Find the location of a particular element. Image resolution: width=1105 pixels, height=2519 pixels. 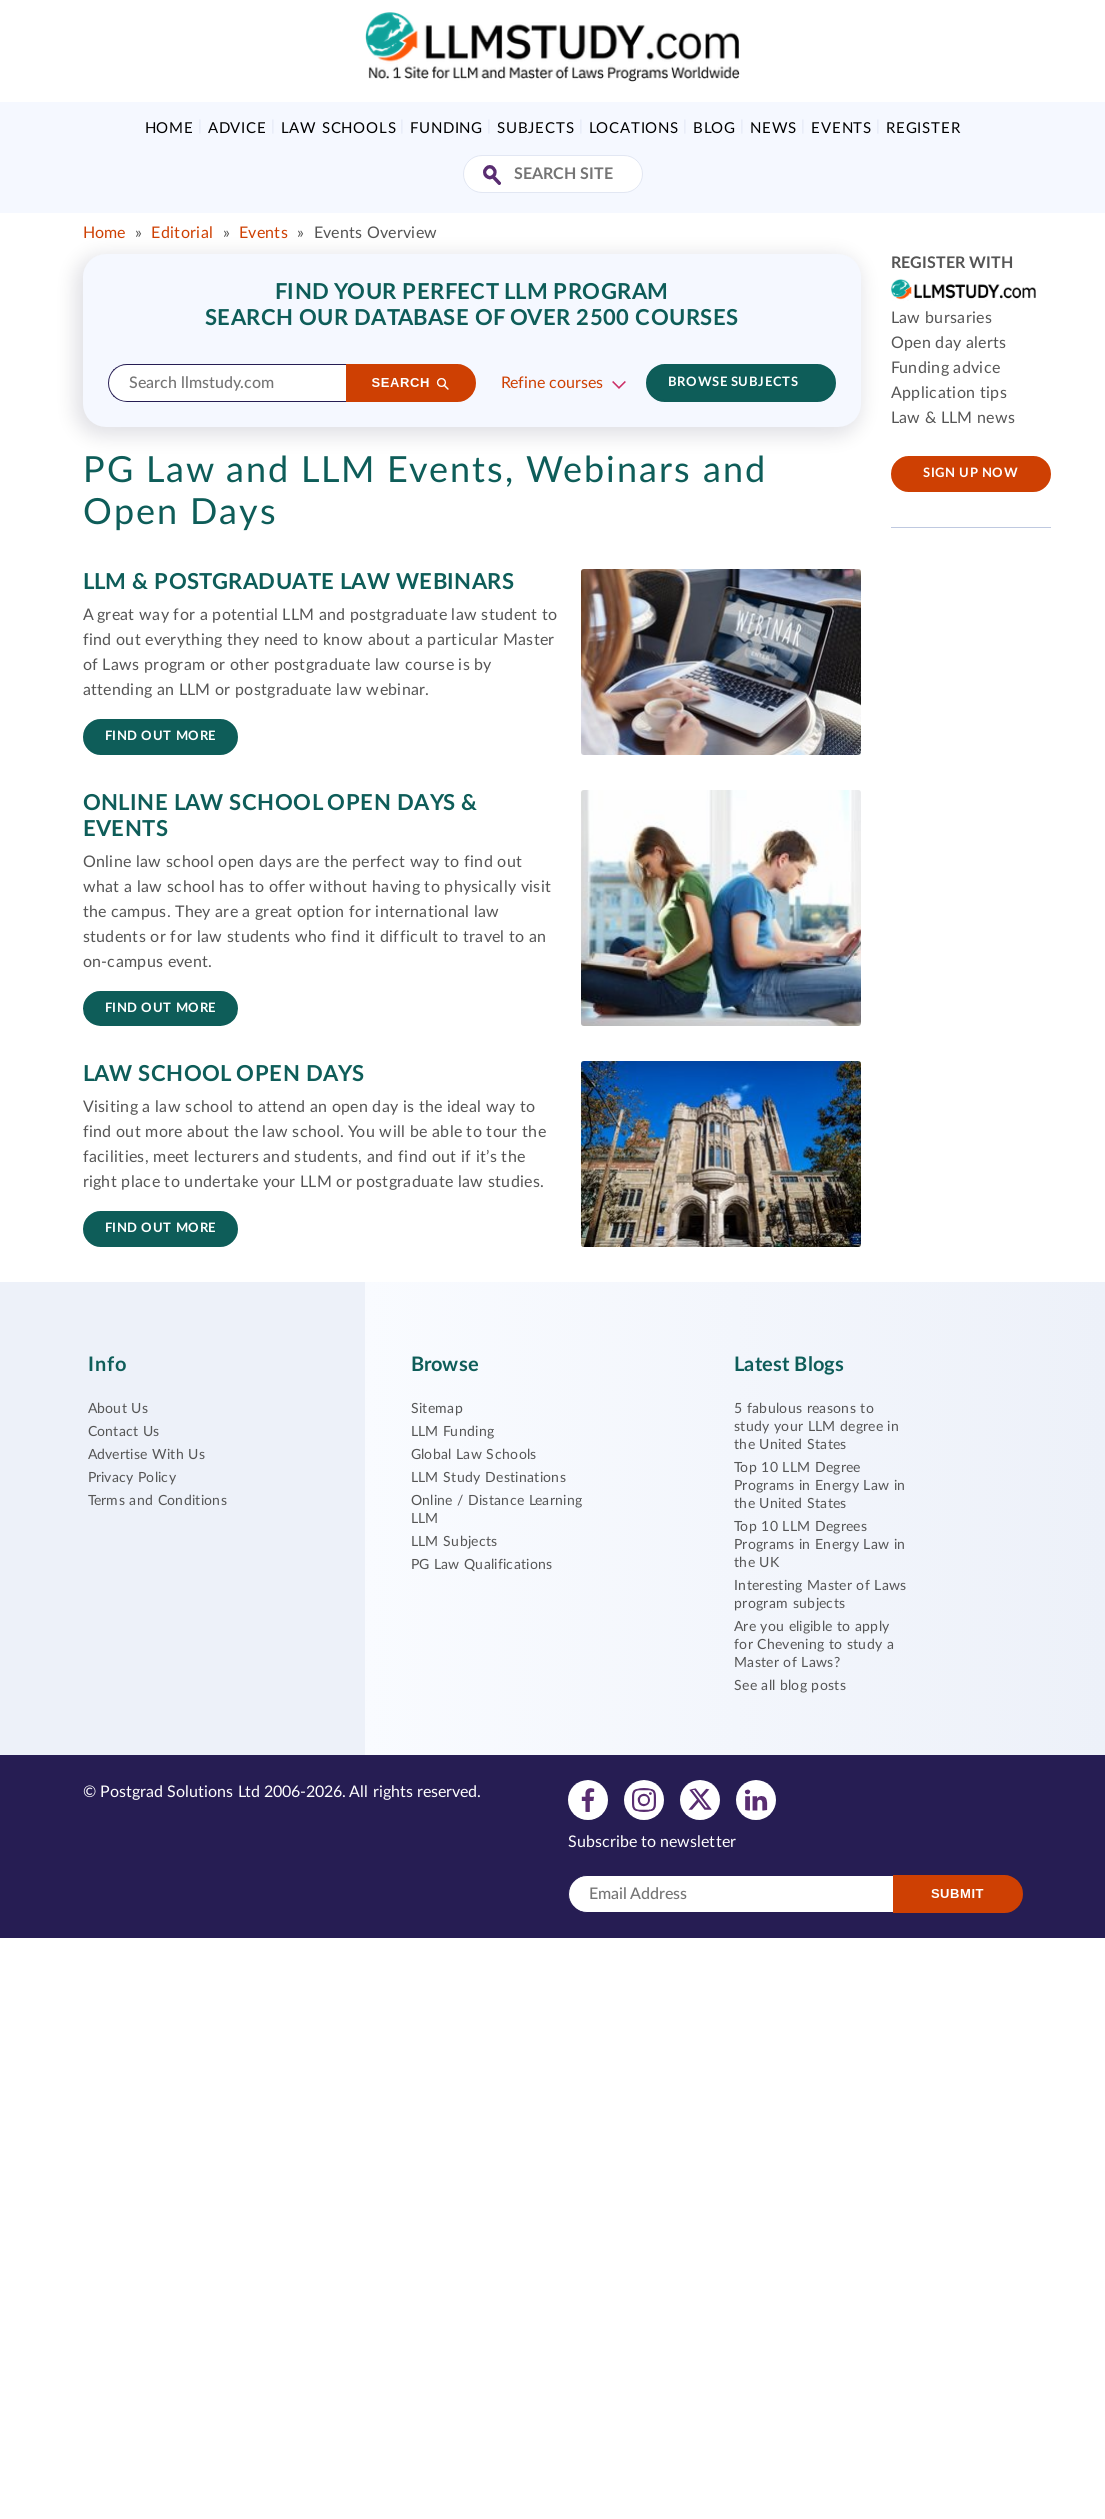

Find out more is located at coordinates (160, 736).